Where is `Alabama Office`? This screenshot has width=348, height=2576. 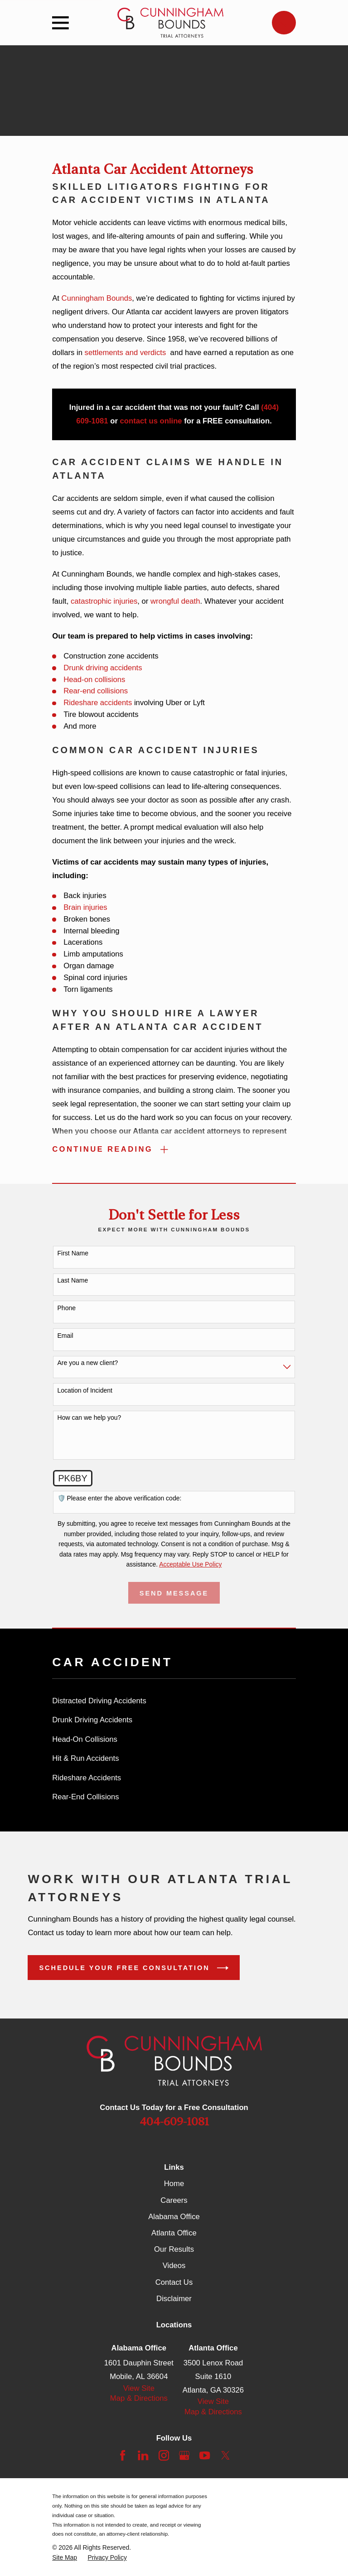
Alabama Office is located at coordinates (174, 2217).